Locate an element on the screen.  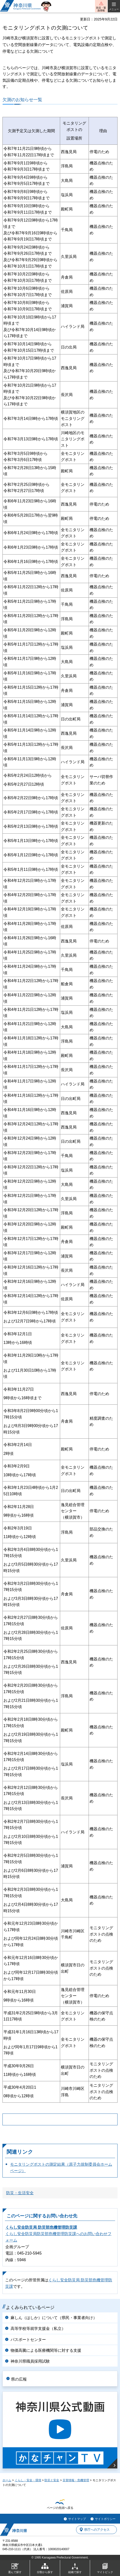
麻しん（はしか）について（県民・事業者向け） is located at coordinates (54, 2318).